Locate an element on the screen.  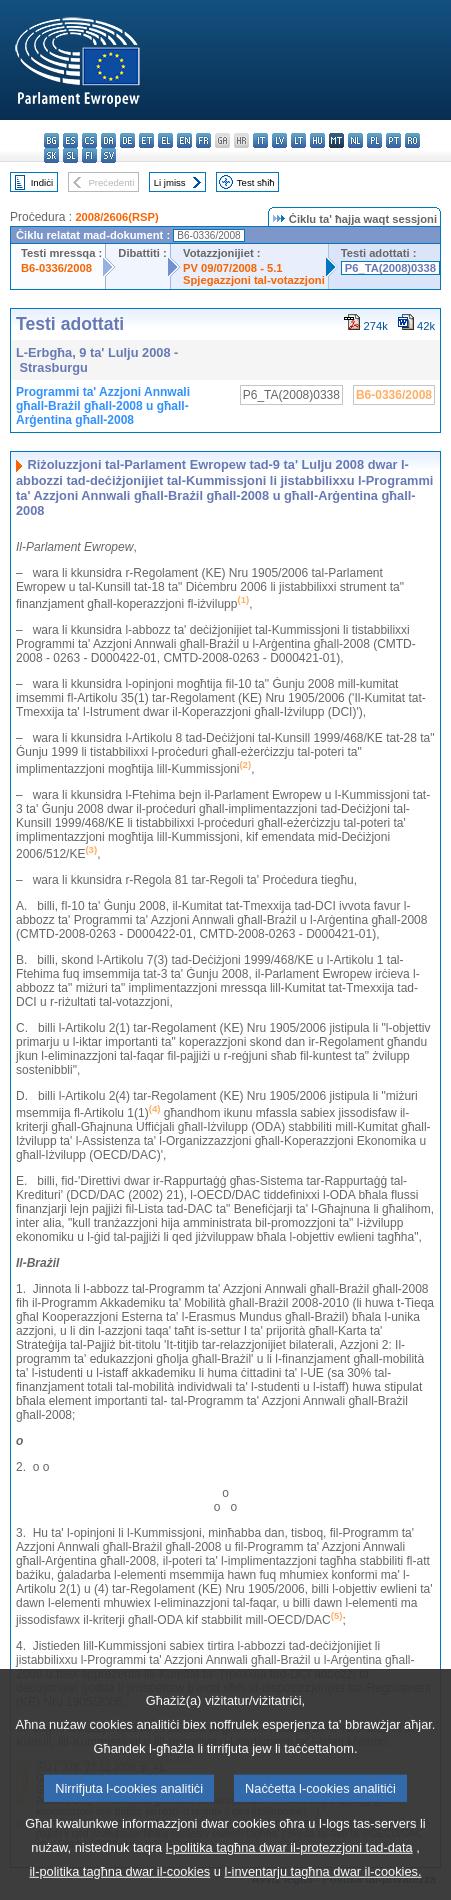
Indiċi is located at coordinates (42, 182).